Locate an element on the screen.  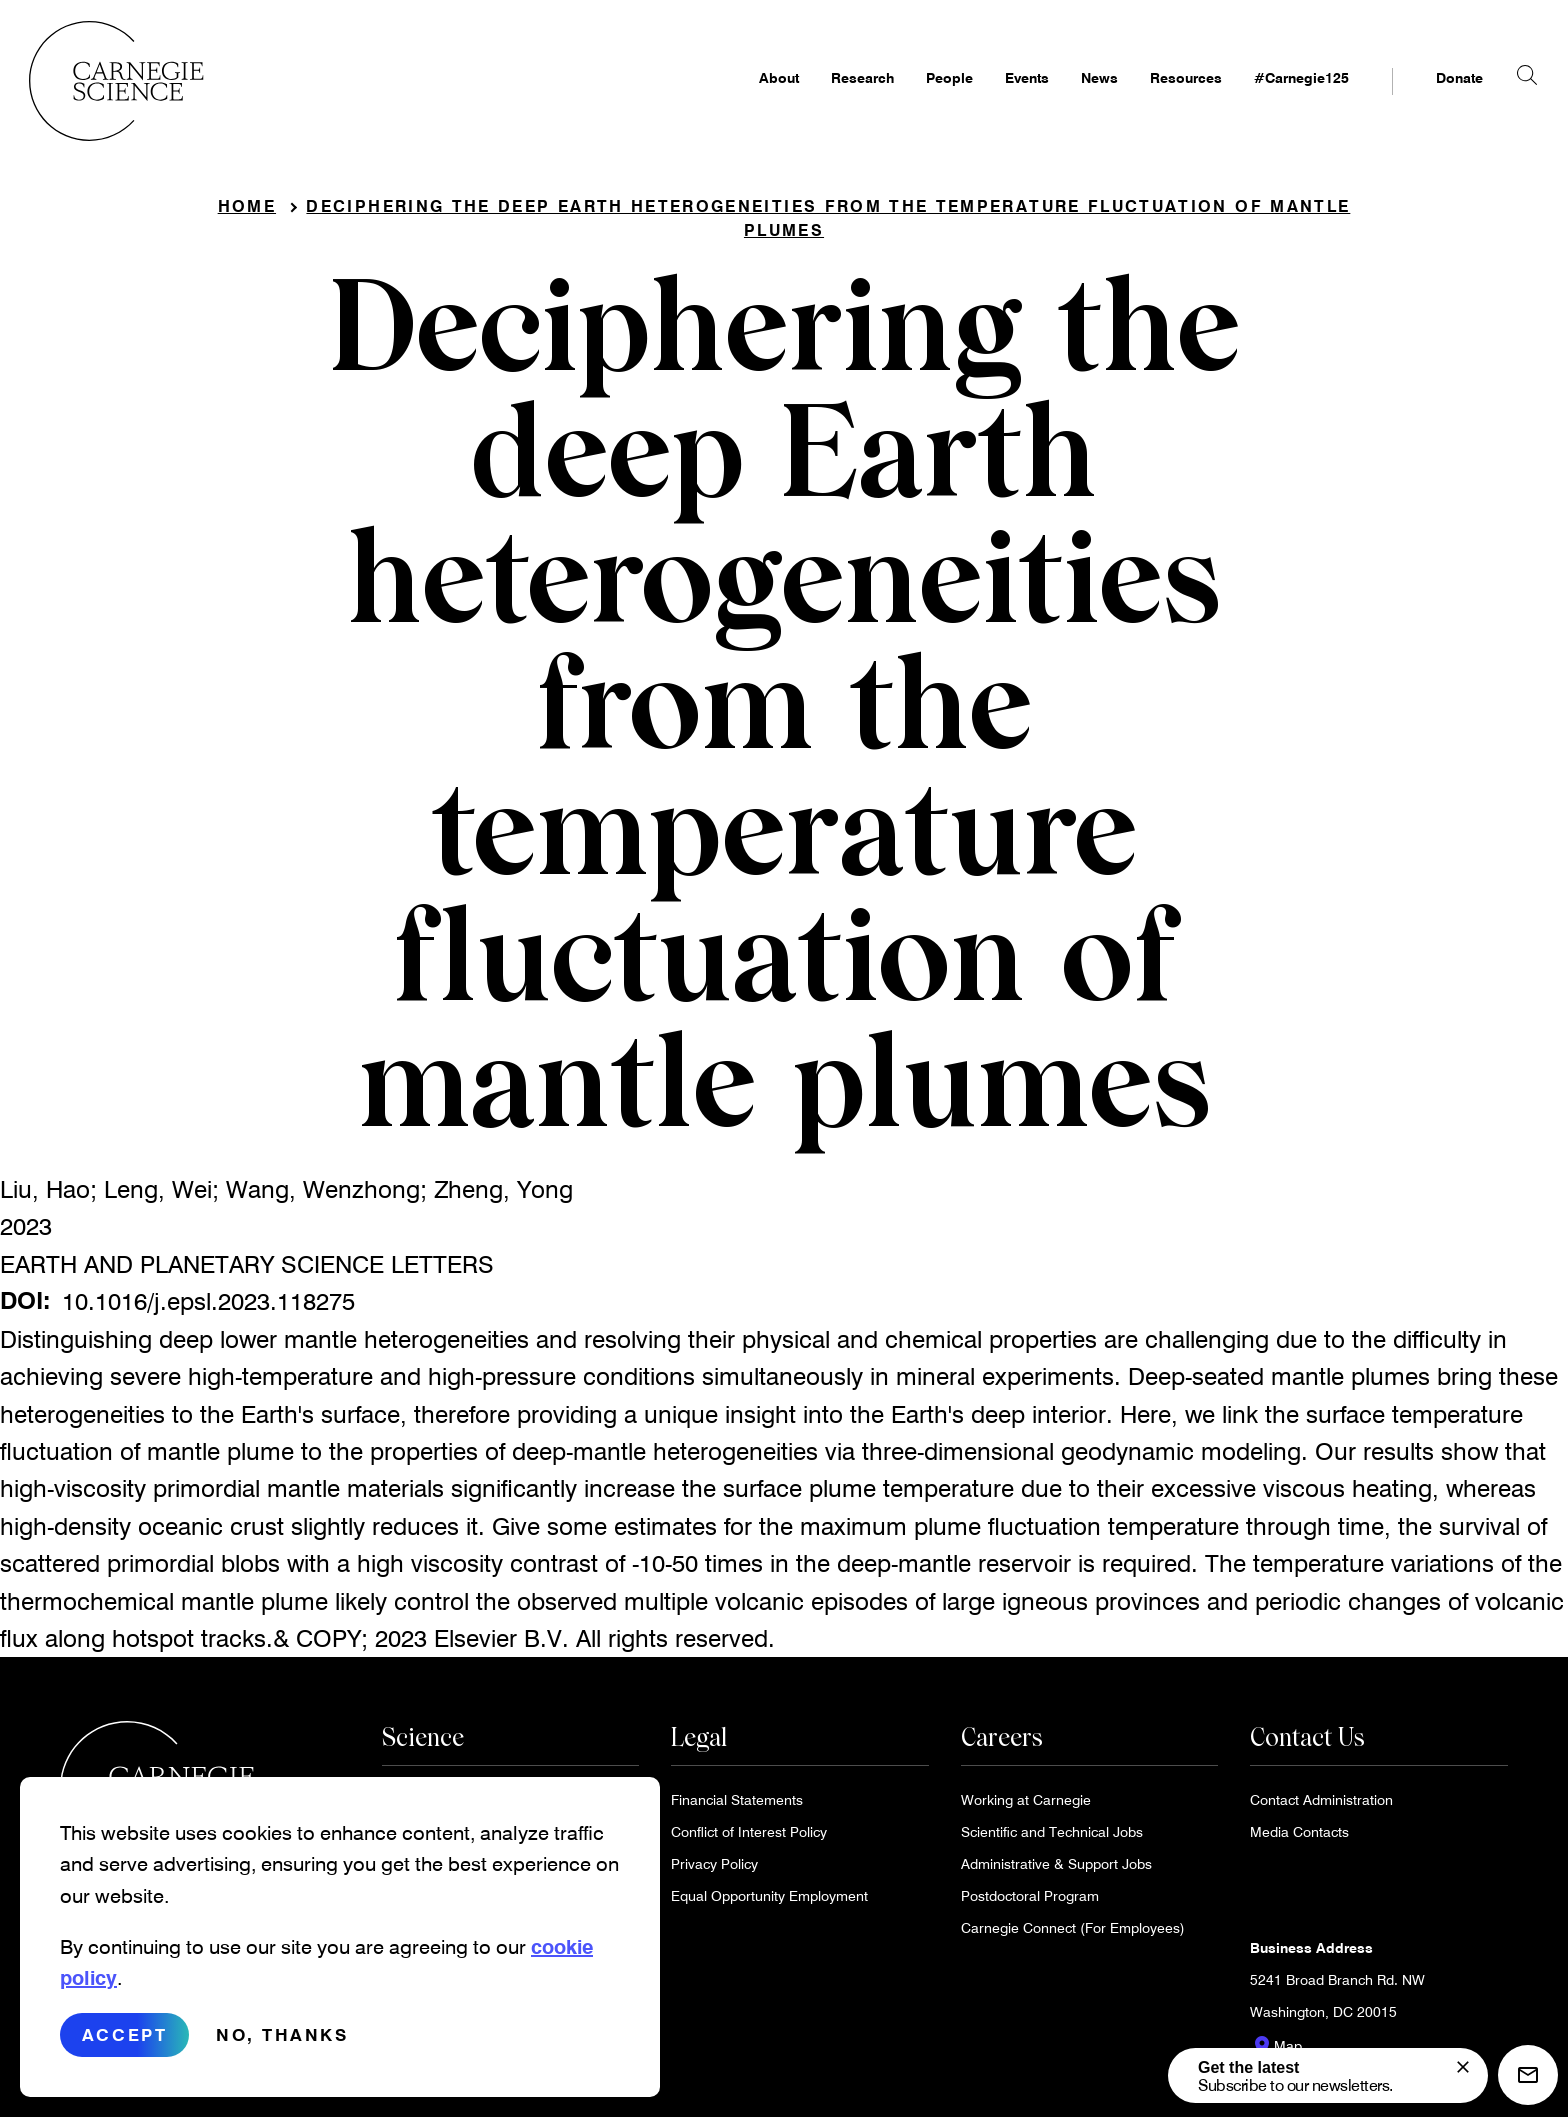
Resources is located at coordinates (1155, 96).